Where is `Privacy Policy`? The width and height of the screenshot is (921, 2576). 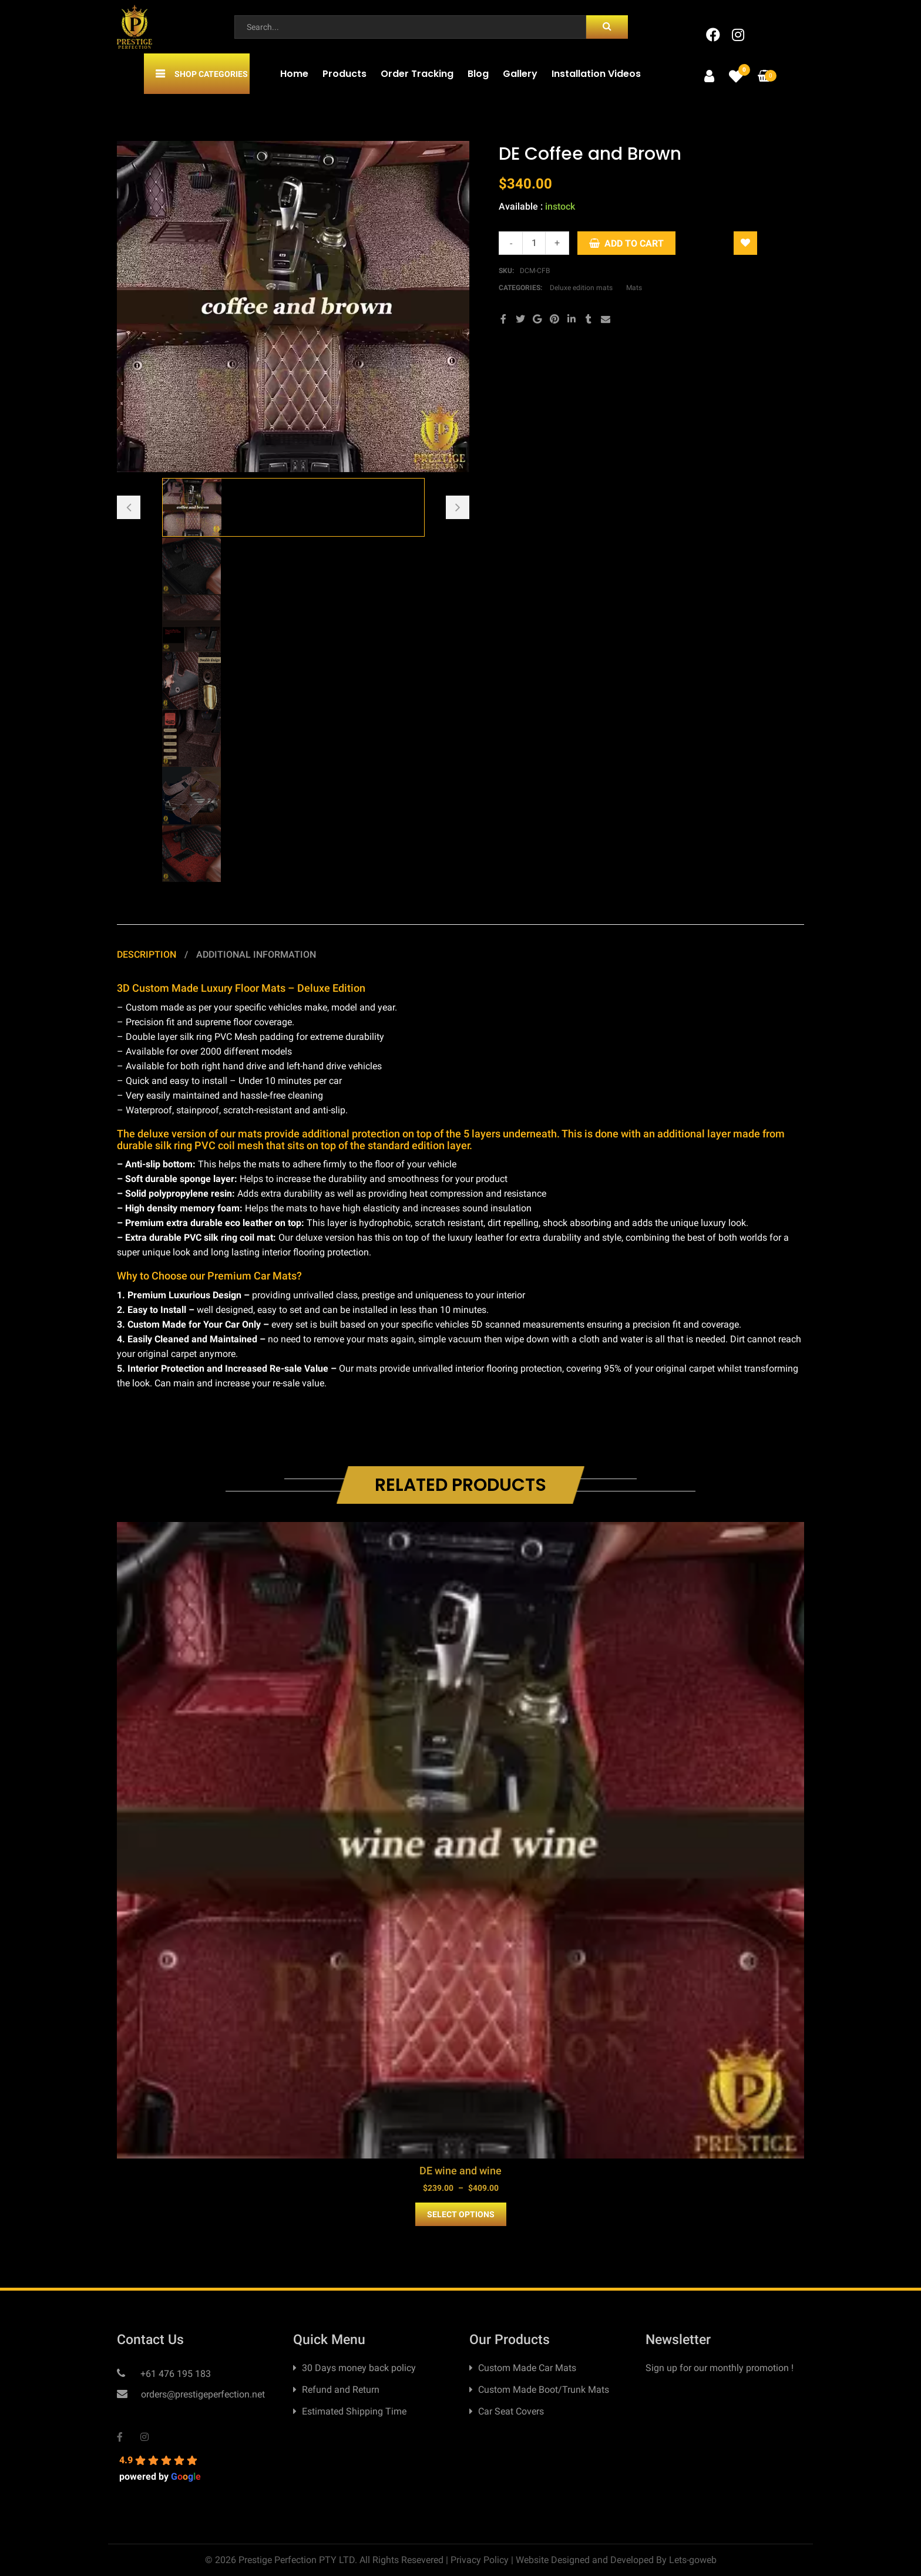 Privacy Policy is located at coordinates (480, 2559).